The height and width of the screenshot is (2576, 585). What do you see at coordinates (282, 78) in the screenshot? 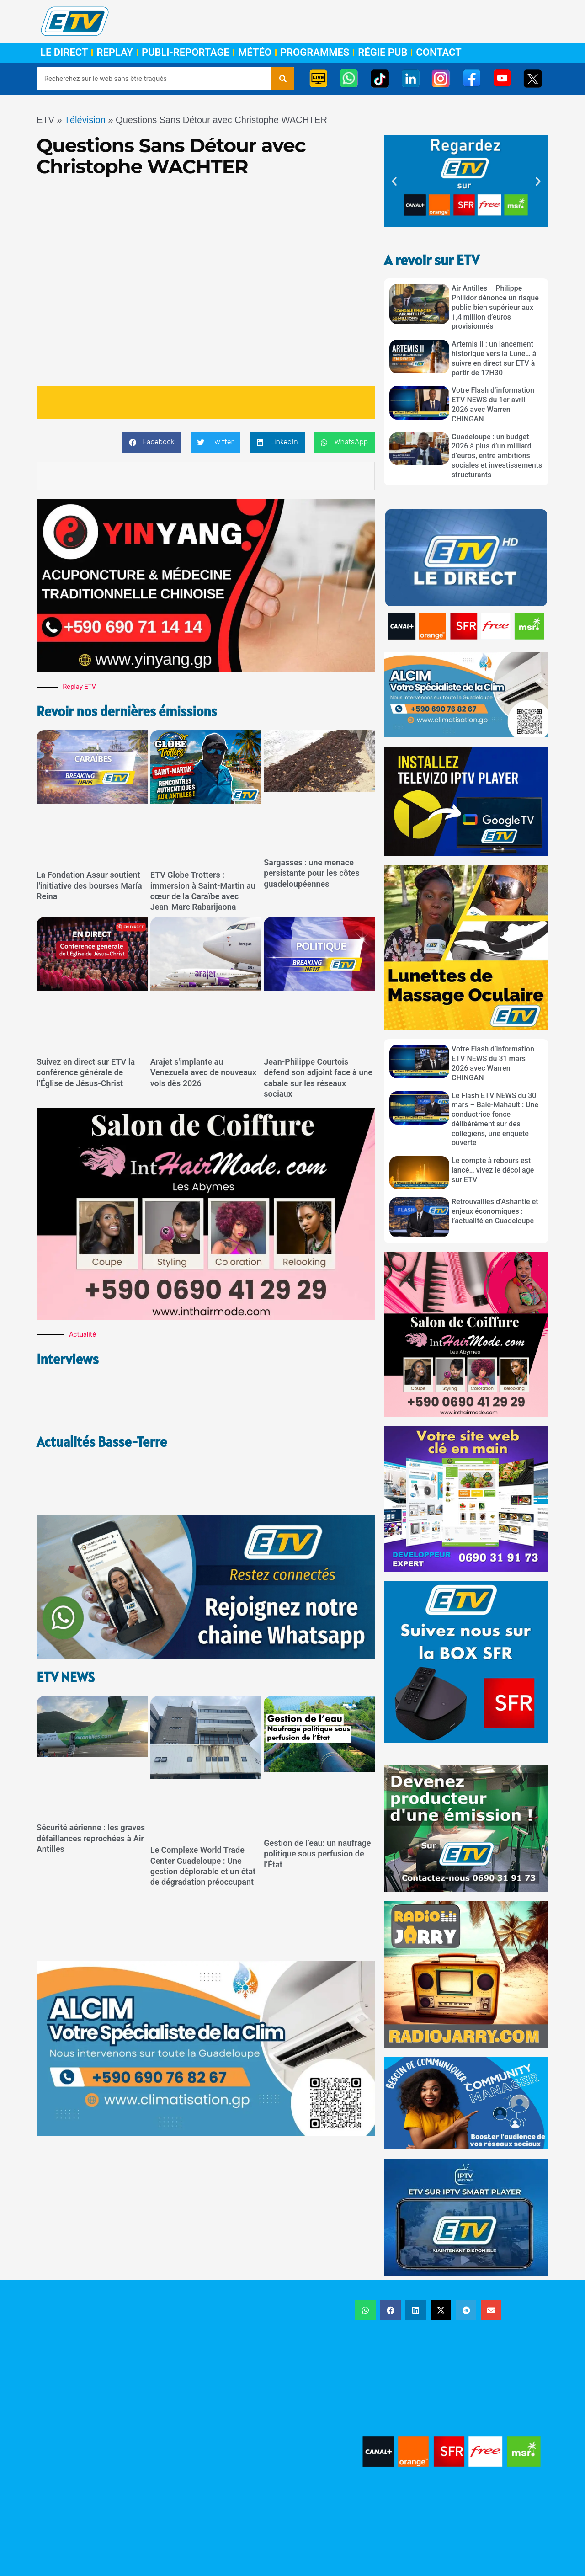
I see `[Rechercher]` at bounding box center [282, 78].